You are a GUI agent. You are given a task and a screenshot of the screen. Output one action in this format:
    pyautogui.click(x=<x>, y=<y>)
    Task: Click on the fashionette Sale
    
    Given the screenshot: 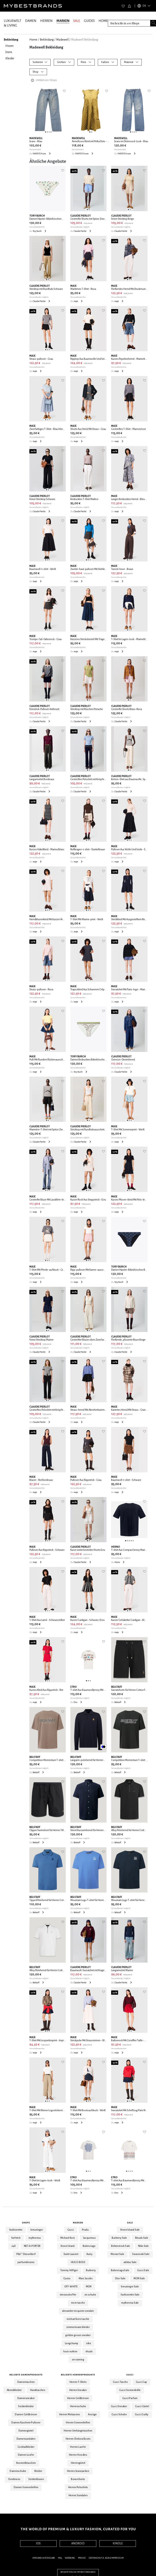 What is the action you would take?
    pyautogui.click(x=130, y=2294)
    